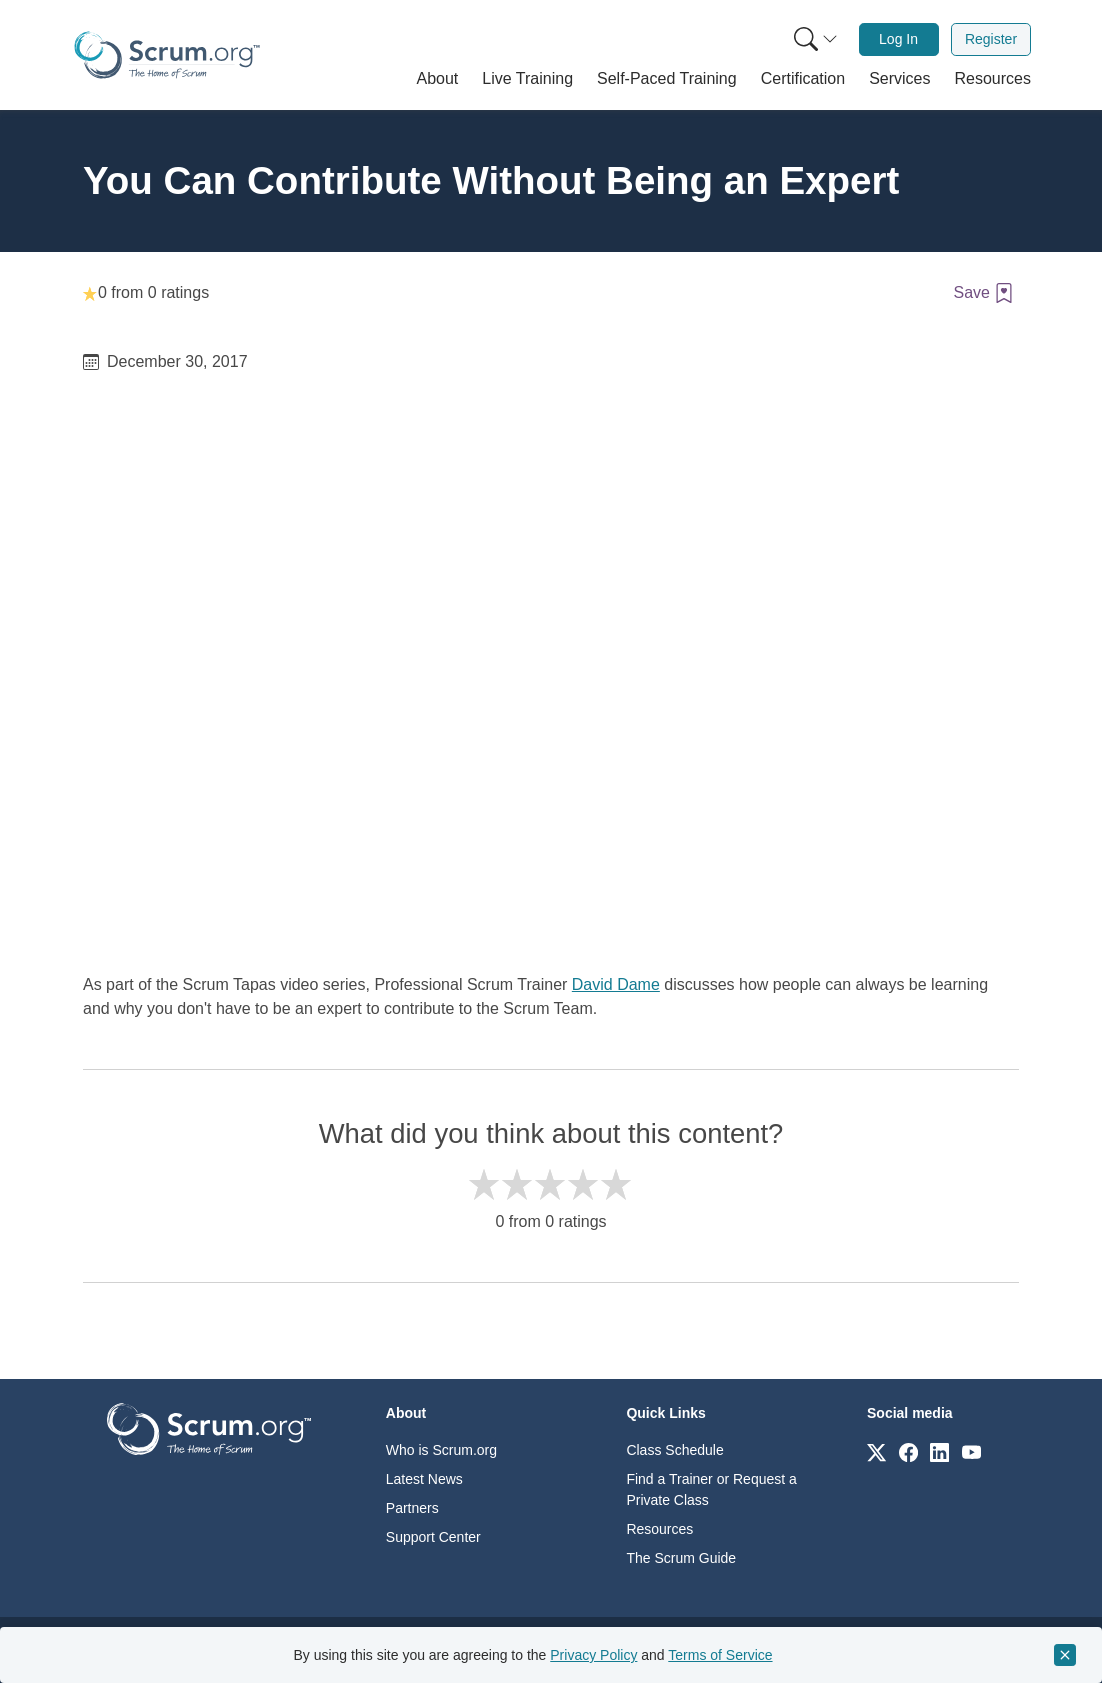 The image size is (1102, 1683). What do you see at coordinates (814, 39) in the screenshot?
I see `[menuitem]` at bounding box center [814, 39].